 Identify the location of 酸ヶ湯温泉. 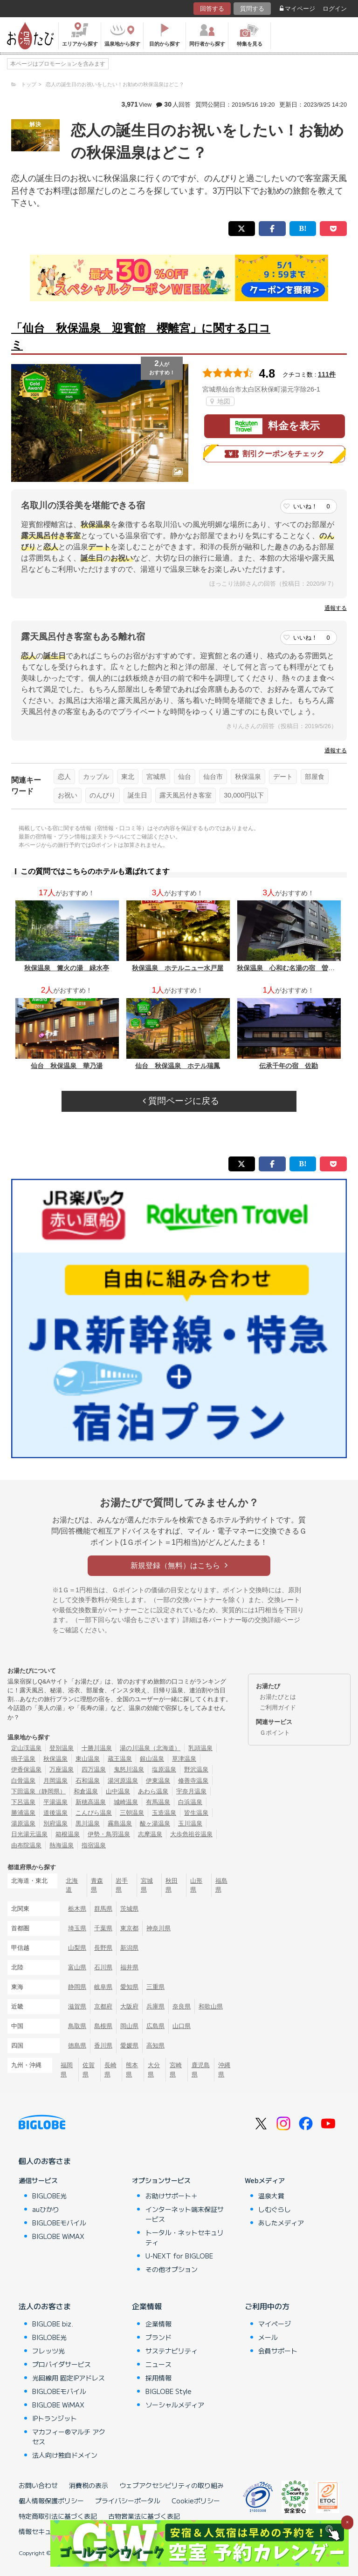
(155, 1823).